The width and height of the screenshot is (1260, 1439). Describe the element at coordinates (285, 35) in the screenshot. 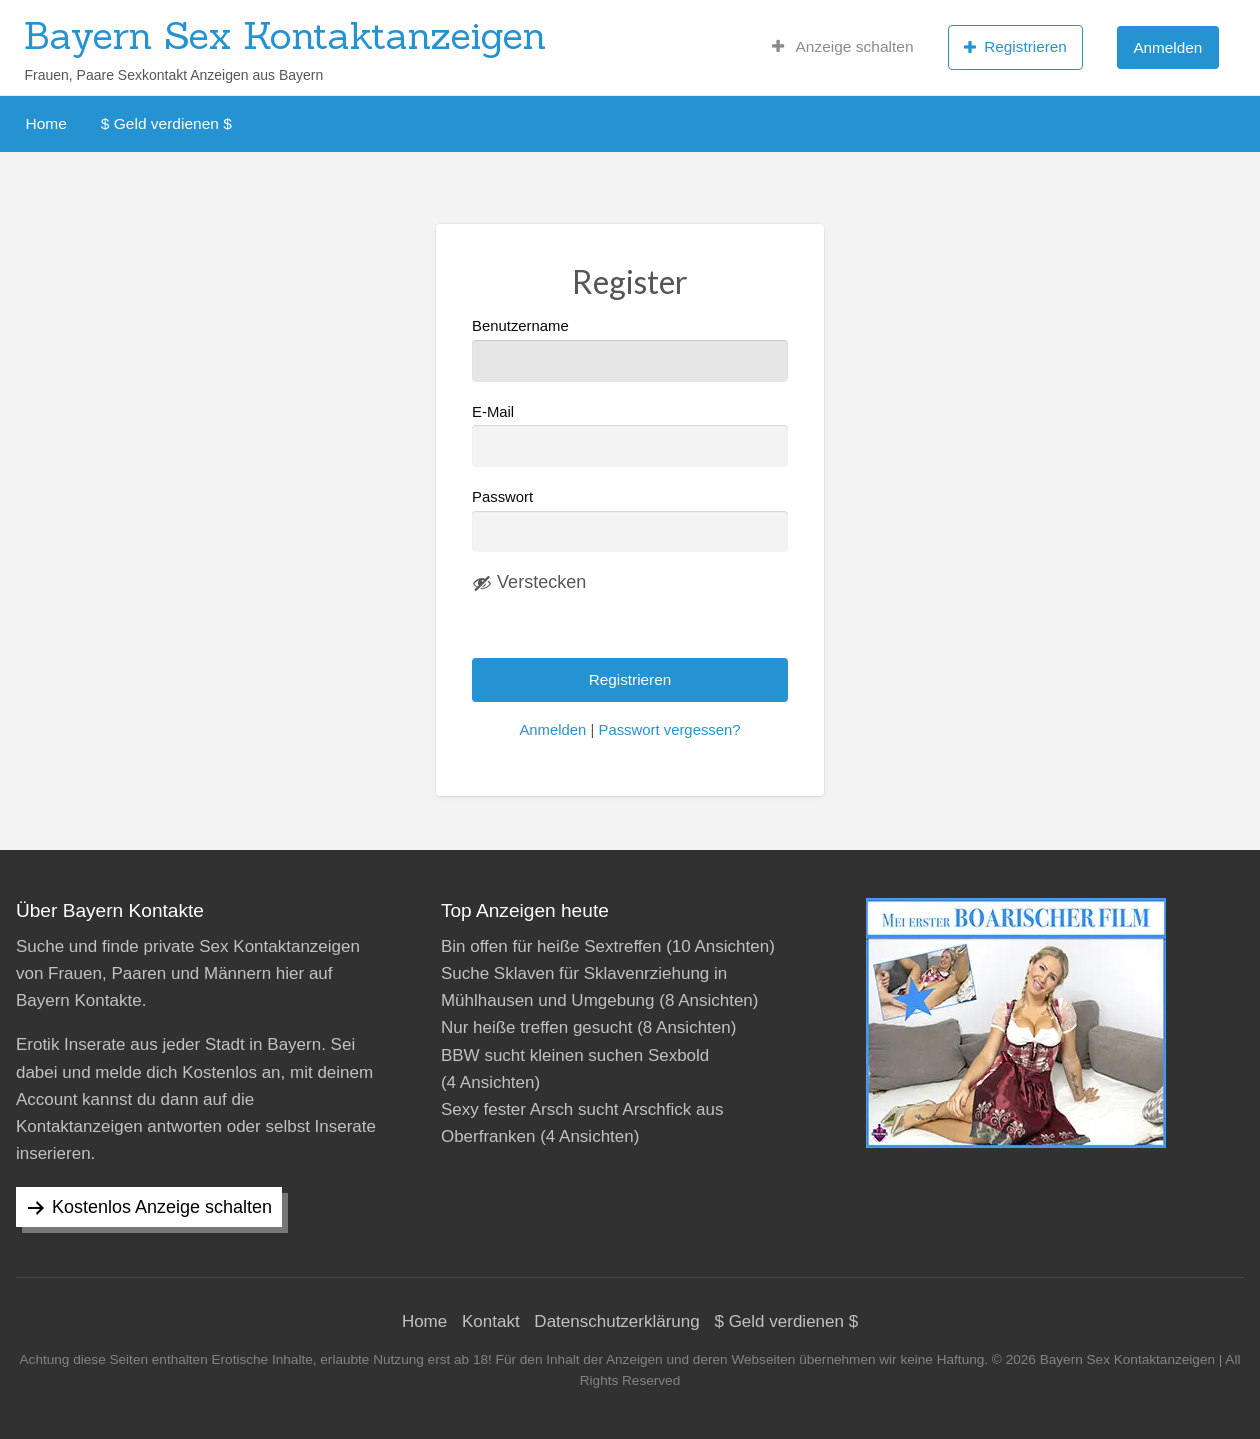

I see `Bayern Sex Kontaktanzeigen` at that location.